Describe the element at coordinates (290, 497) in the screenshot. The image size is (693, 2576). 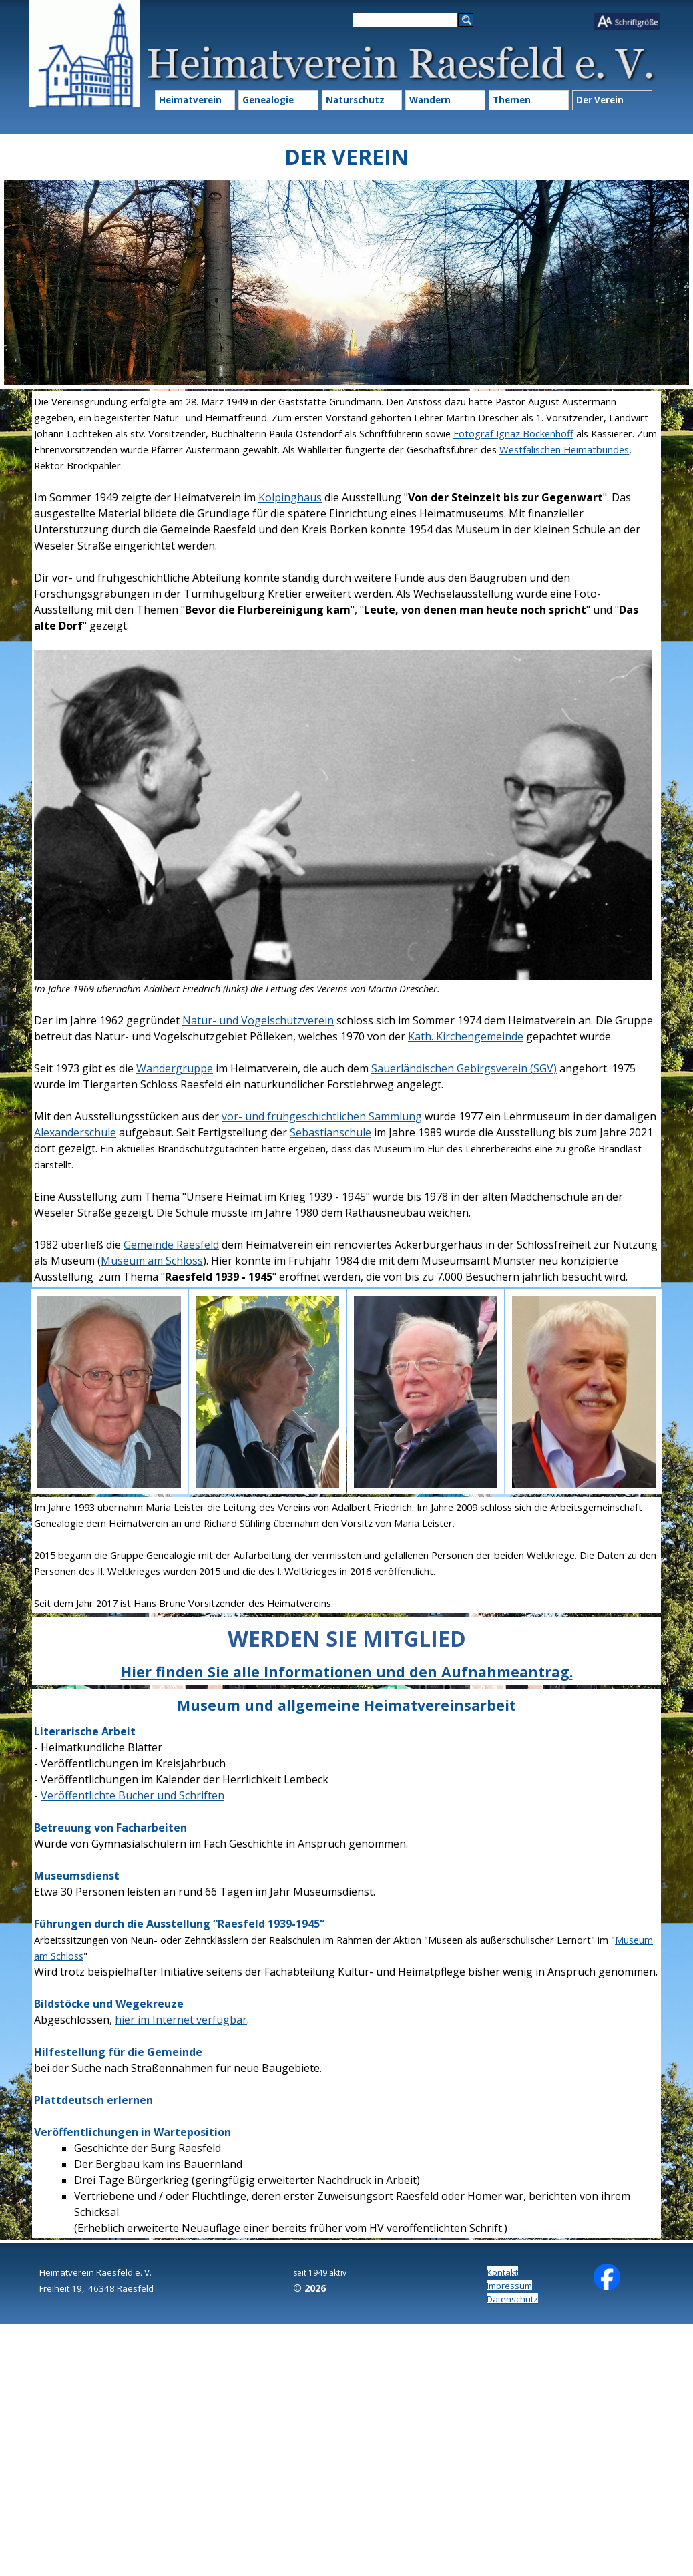
I see `Kolpinghaus` at that location.